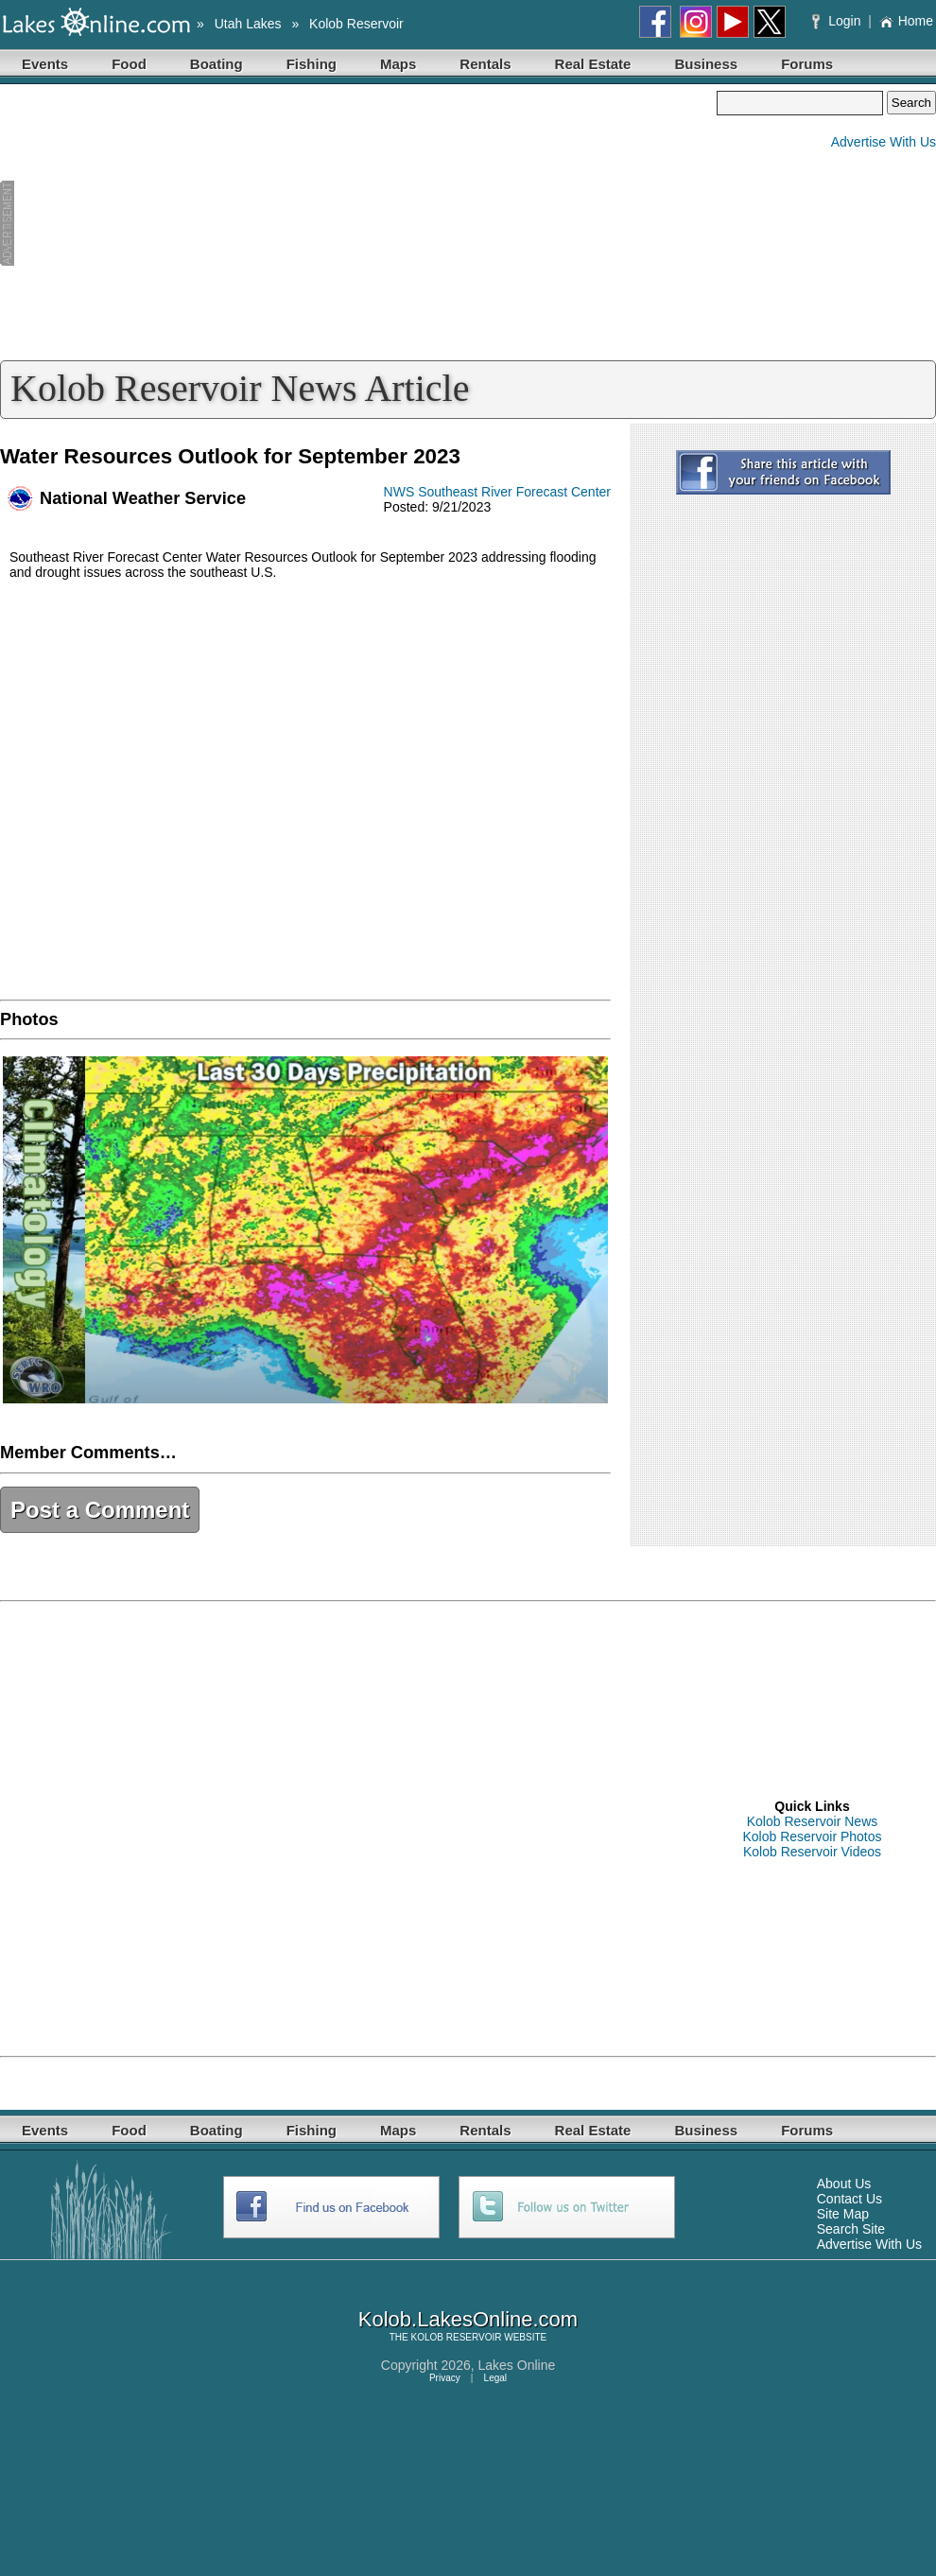  Describe the element at coordinates (812, 1851) in the screenshot. I see `Kolob Reservoir Videos` at that location.